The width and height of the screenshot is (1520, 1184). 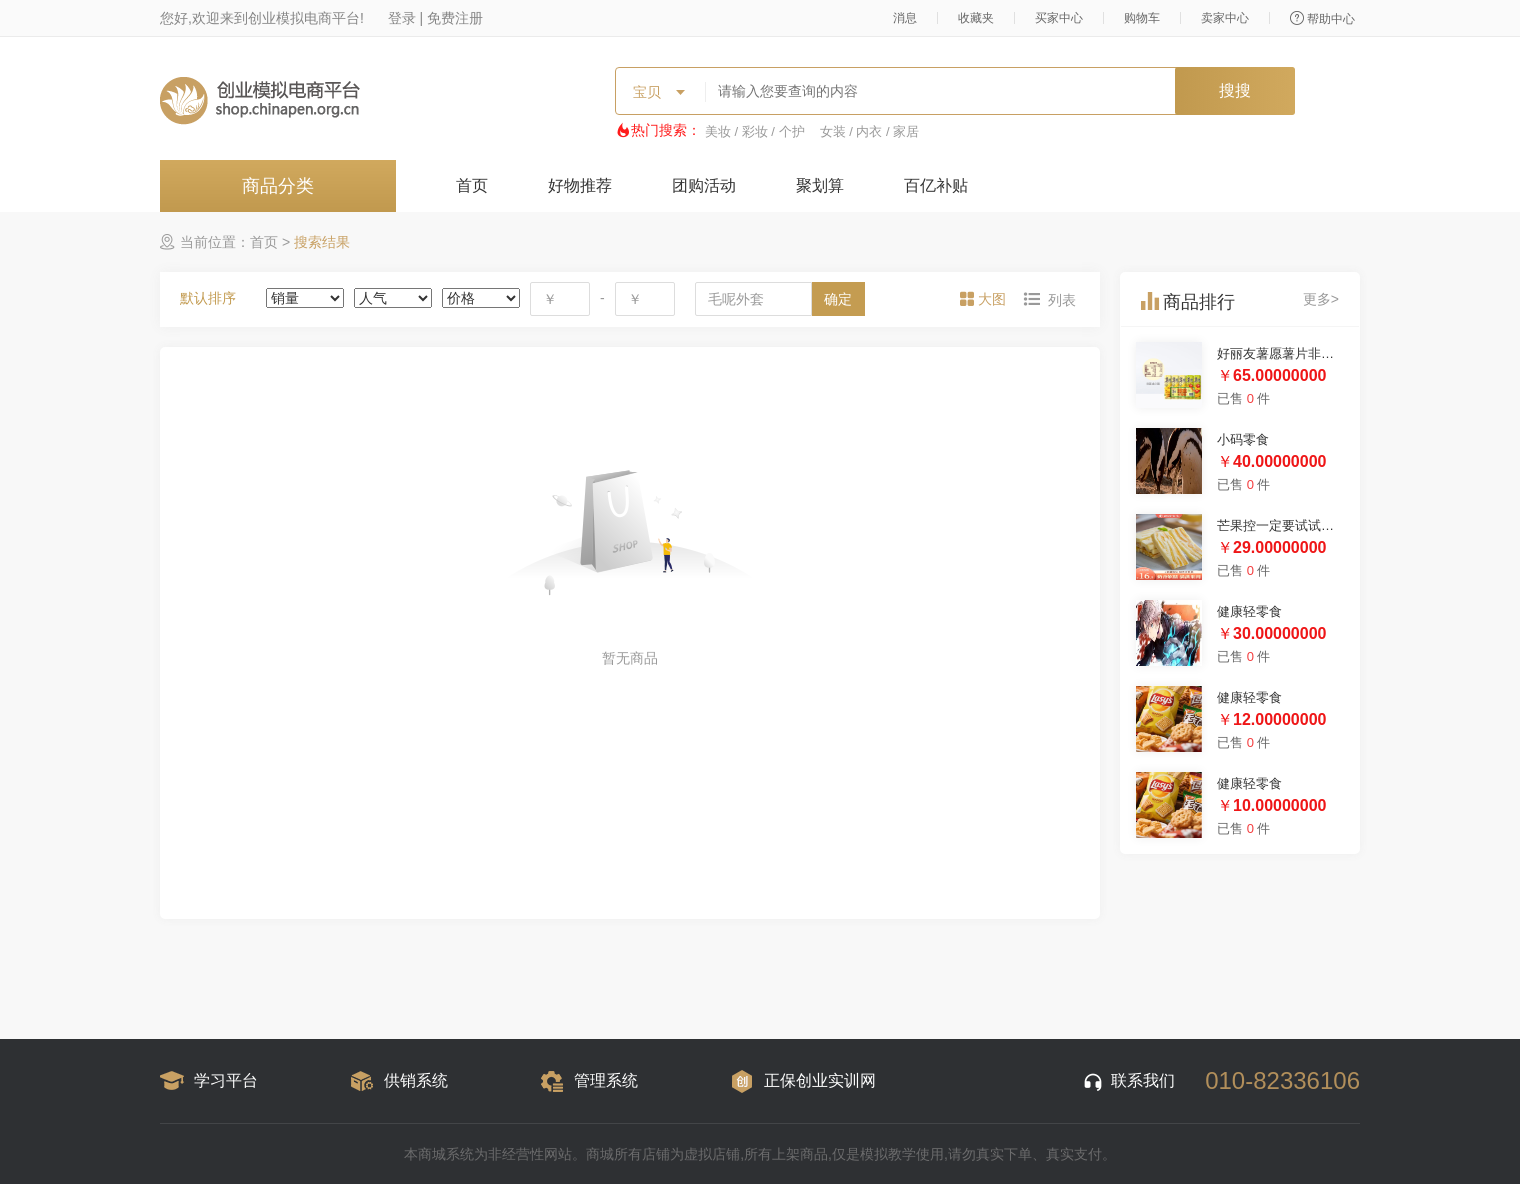 I want to click on 搜搜, so click(x=1235, y=90).